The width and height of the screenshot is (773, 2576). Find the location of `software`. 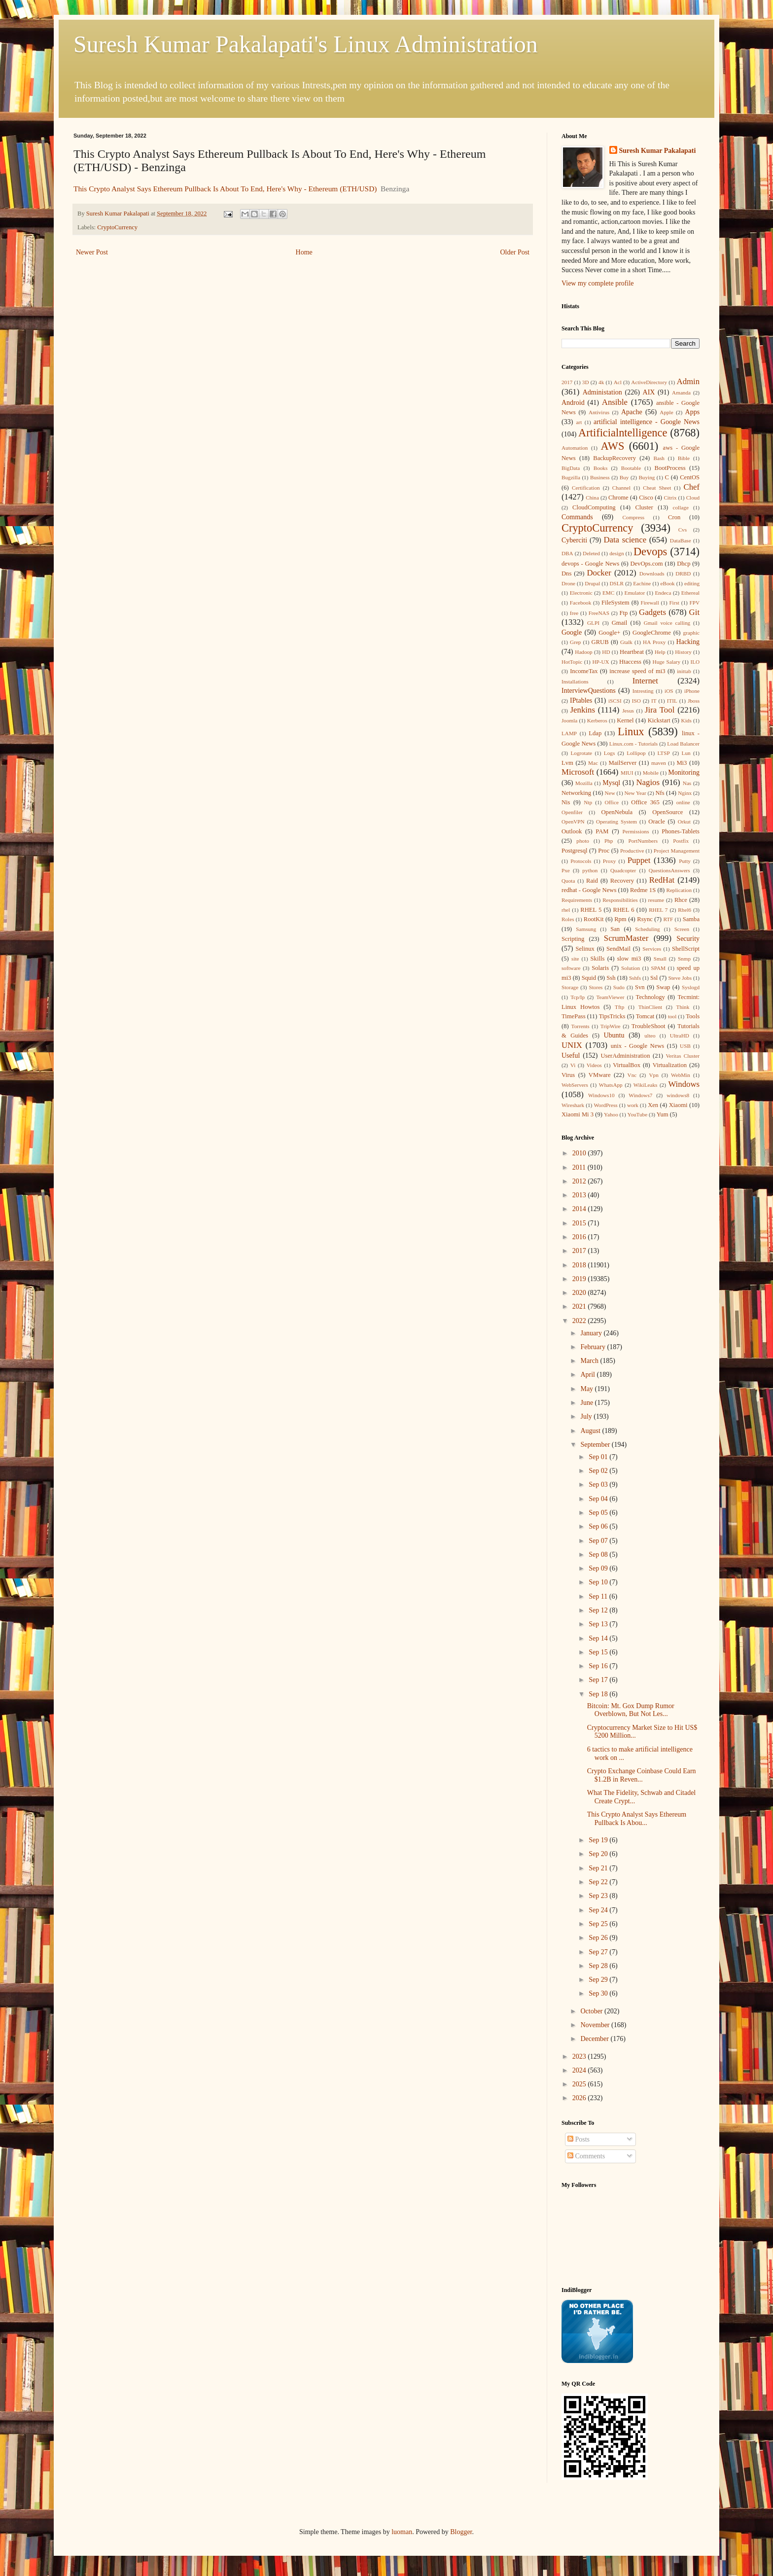

software is located at coordinates (571, 968).